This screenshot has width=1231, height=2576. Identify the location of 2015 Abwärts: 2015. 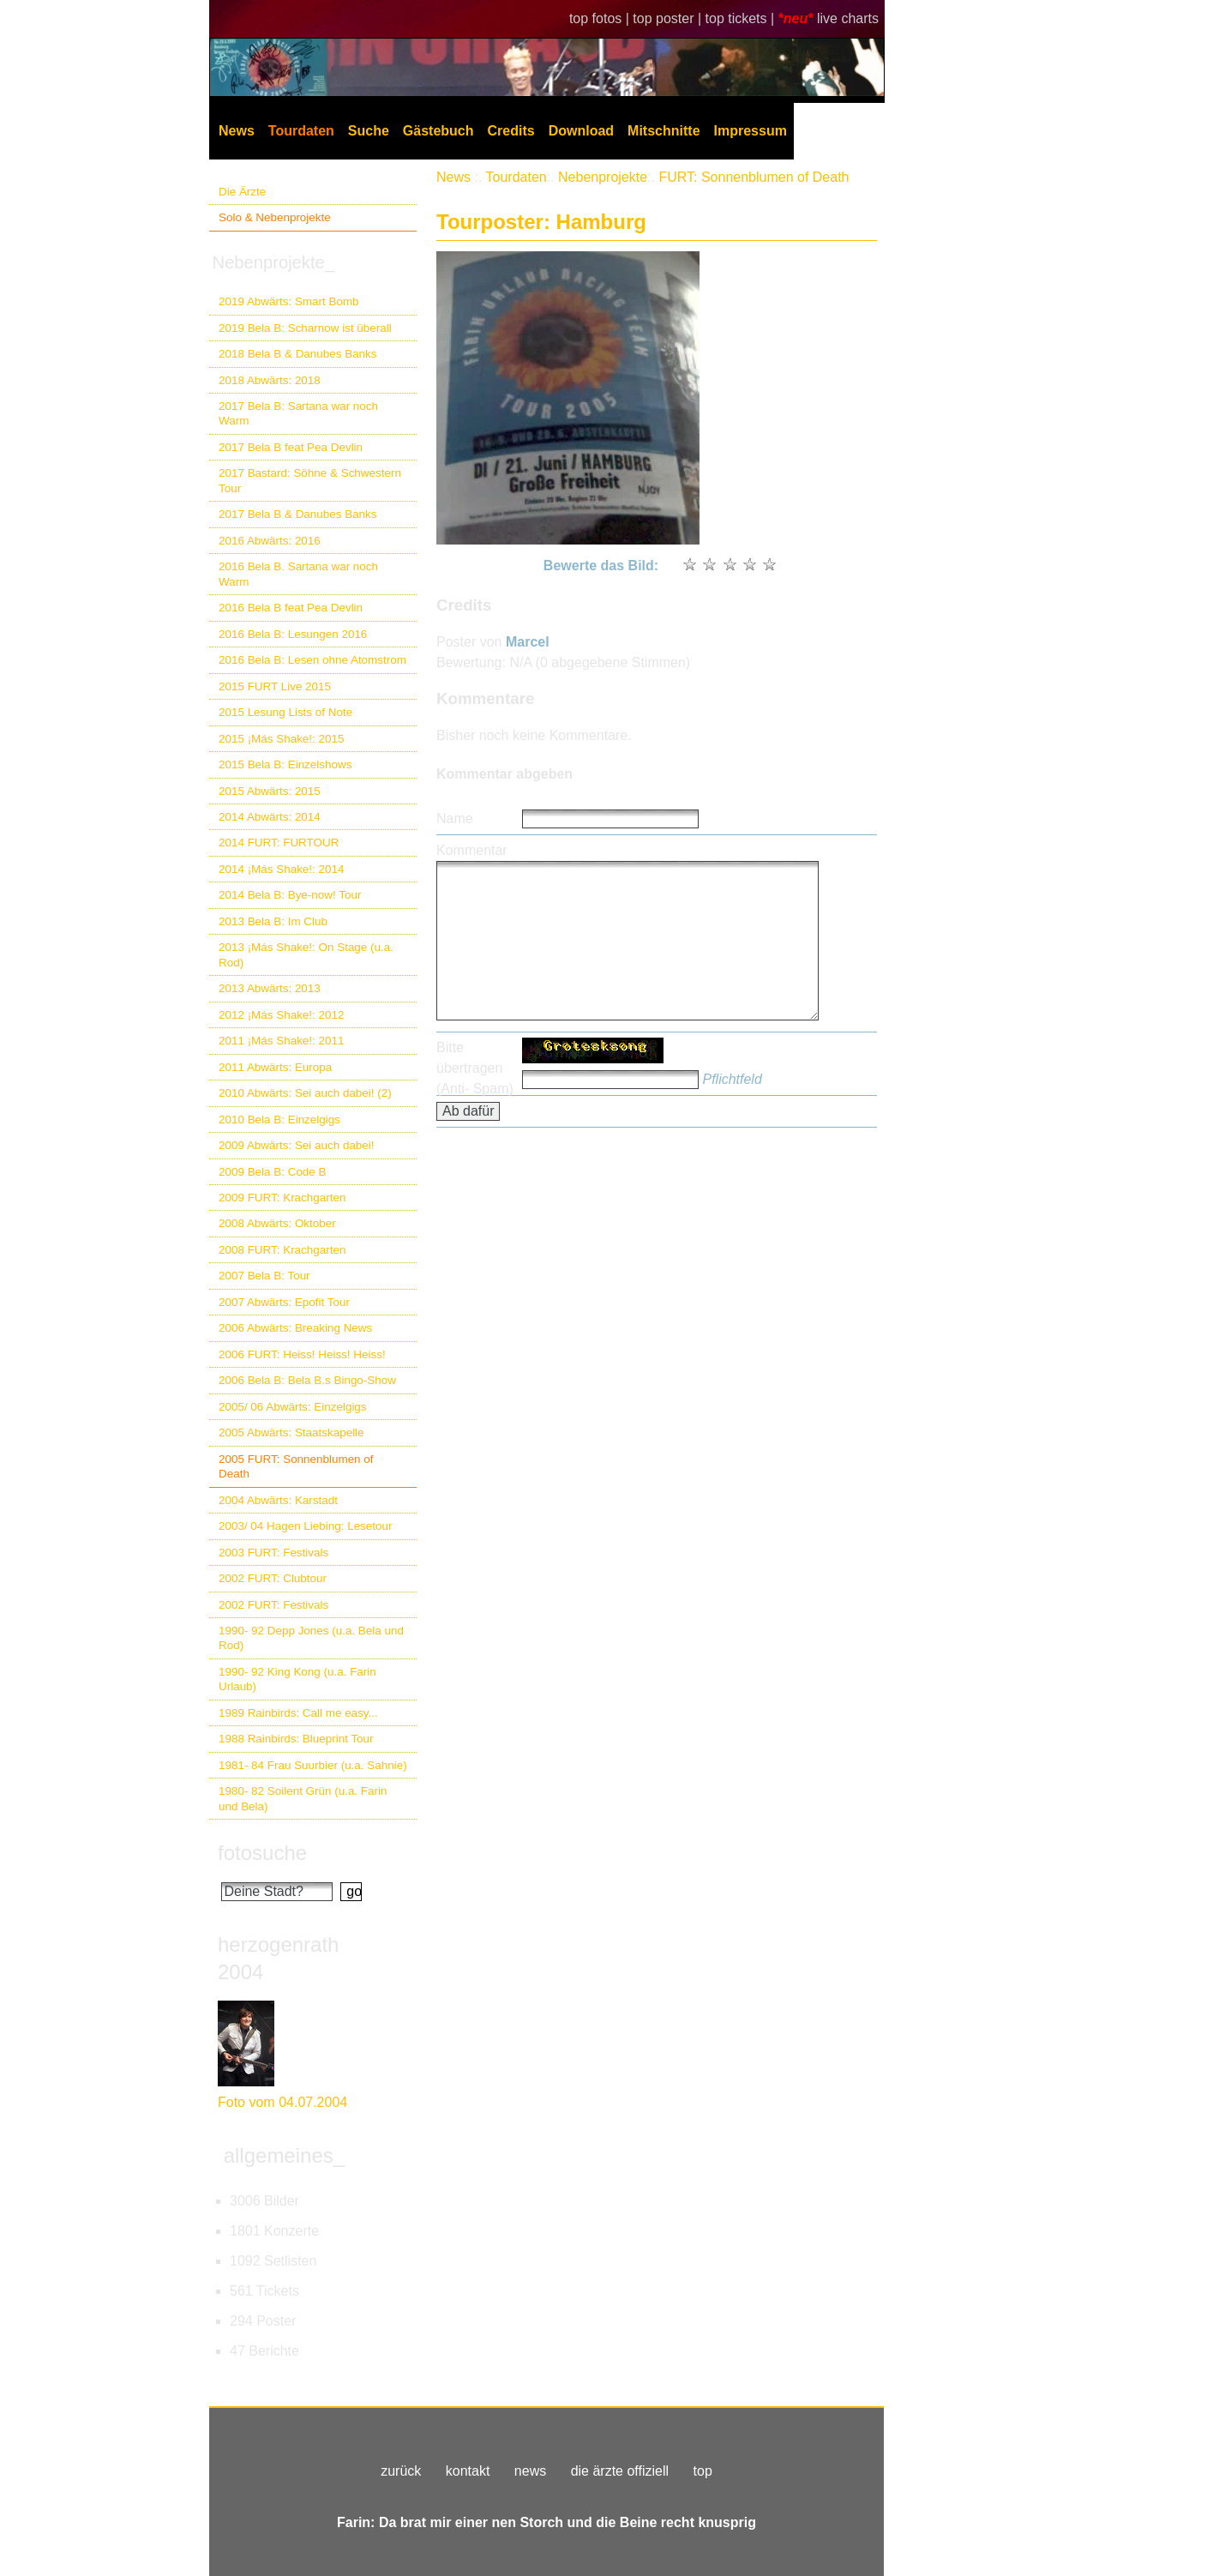
(270, 791).